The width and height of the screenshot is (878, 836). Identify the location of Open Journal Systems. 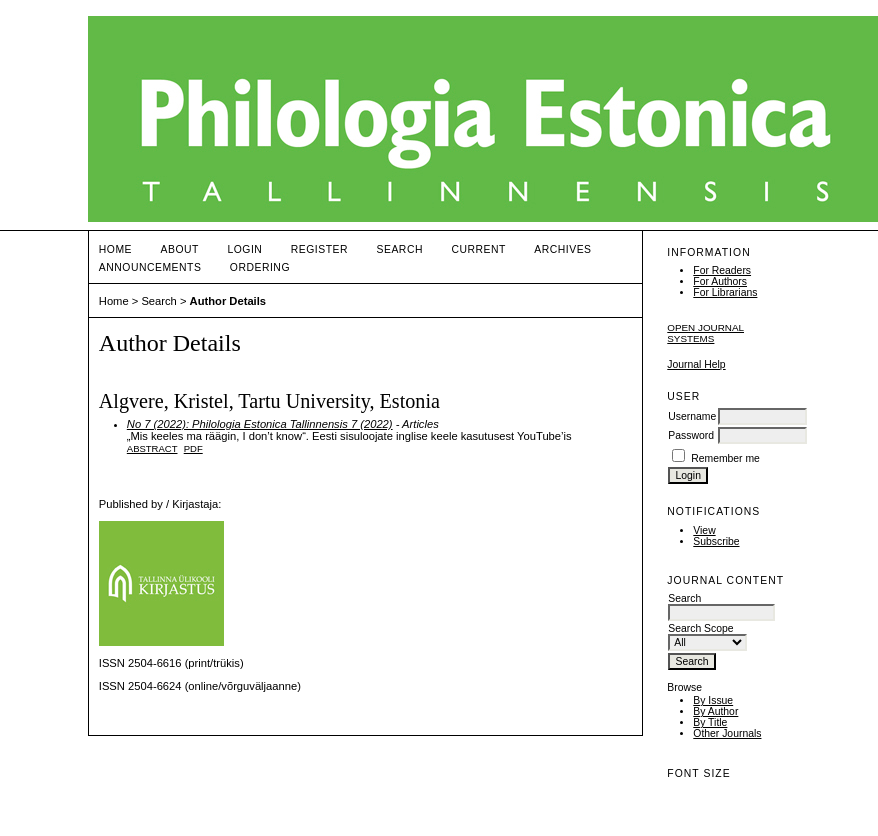
(705, 333).